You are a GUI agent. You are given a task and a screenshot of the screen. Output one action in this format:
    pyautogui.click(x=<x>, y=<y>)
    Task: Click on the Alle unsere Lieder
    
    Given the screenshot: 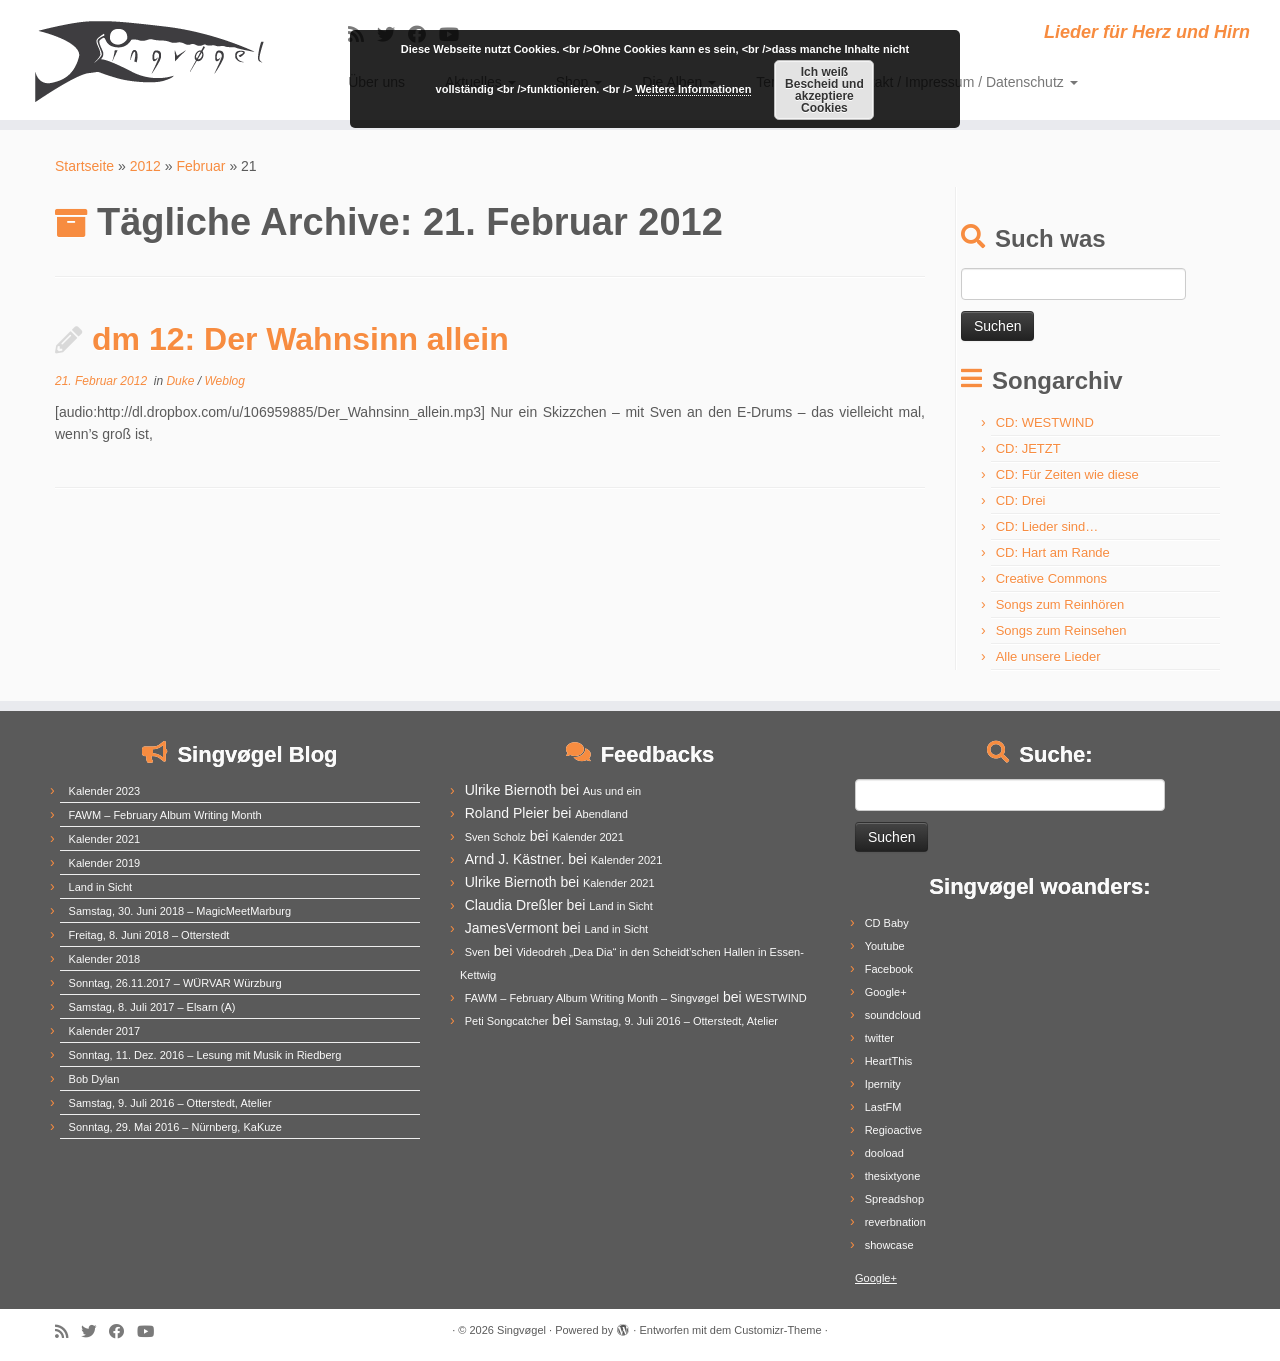 What is the action you would take?
    pyautogui.click(x=1048, y=656)
    